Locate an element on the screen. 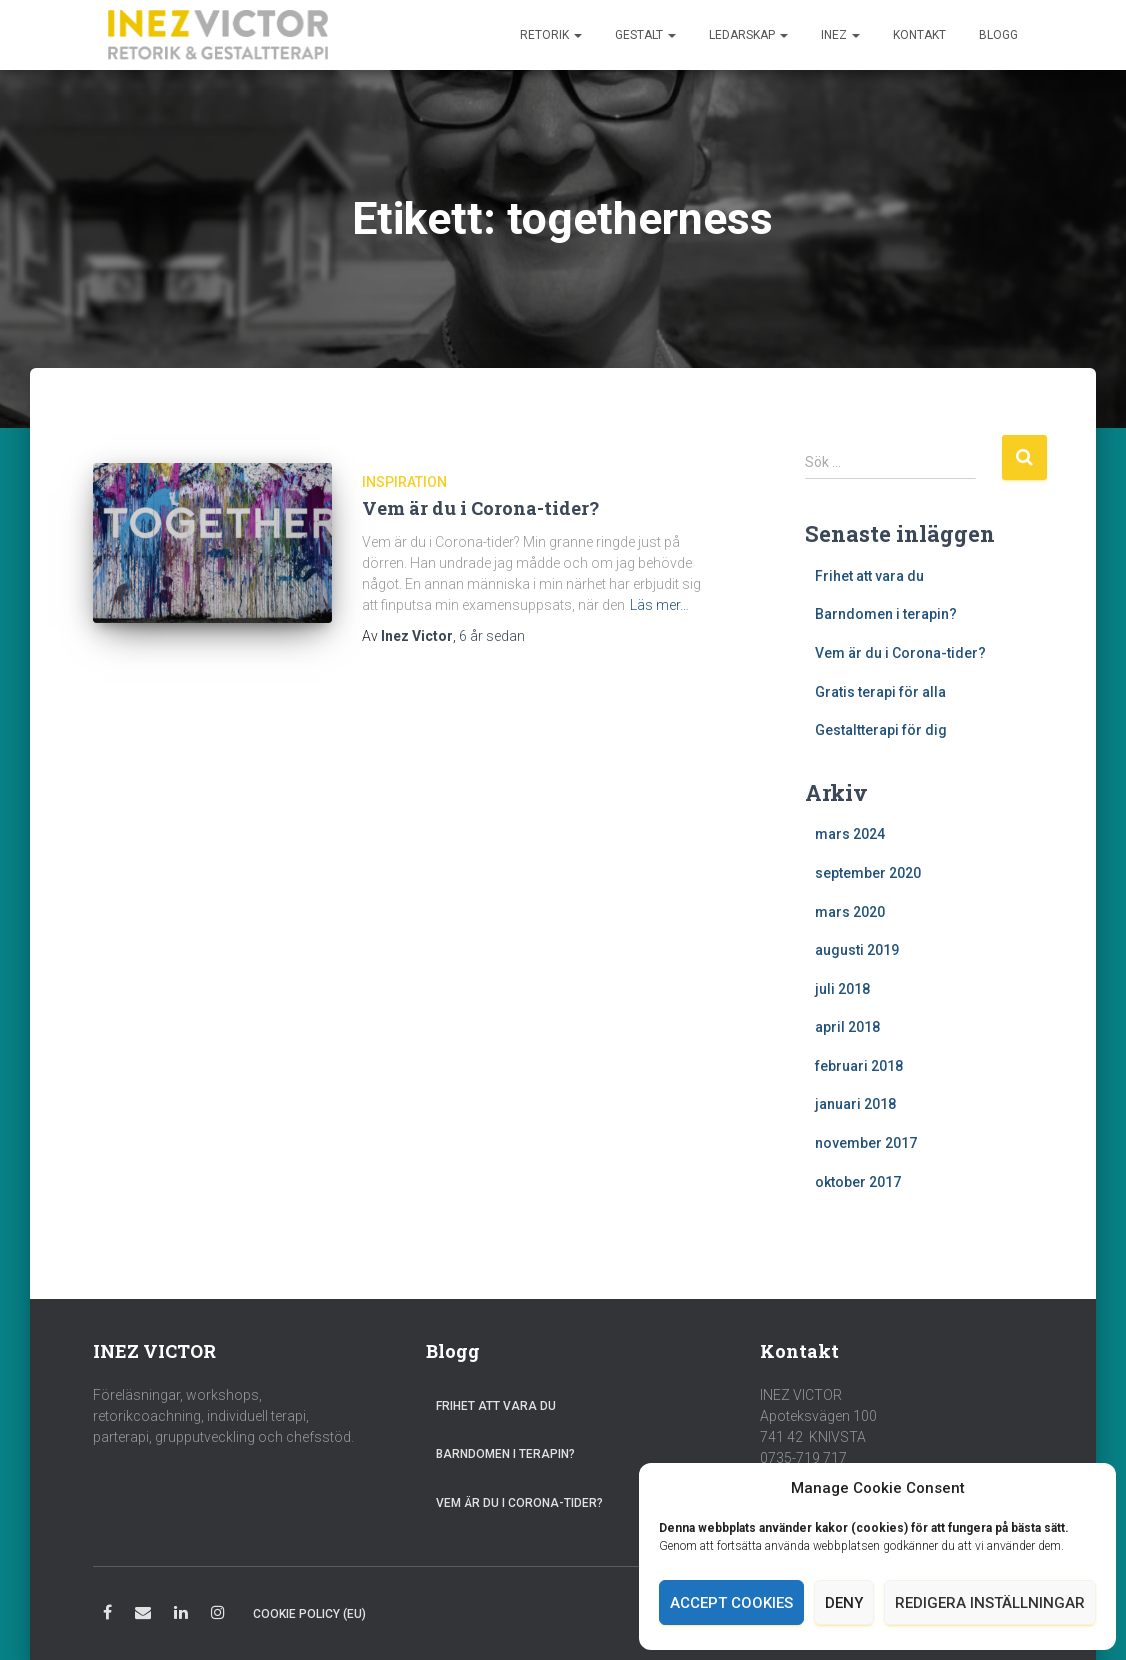 The width and height of the screenshot is (1126, 1660). Deny is located at coordinates (844, 1603).